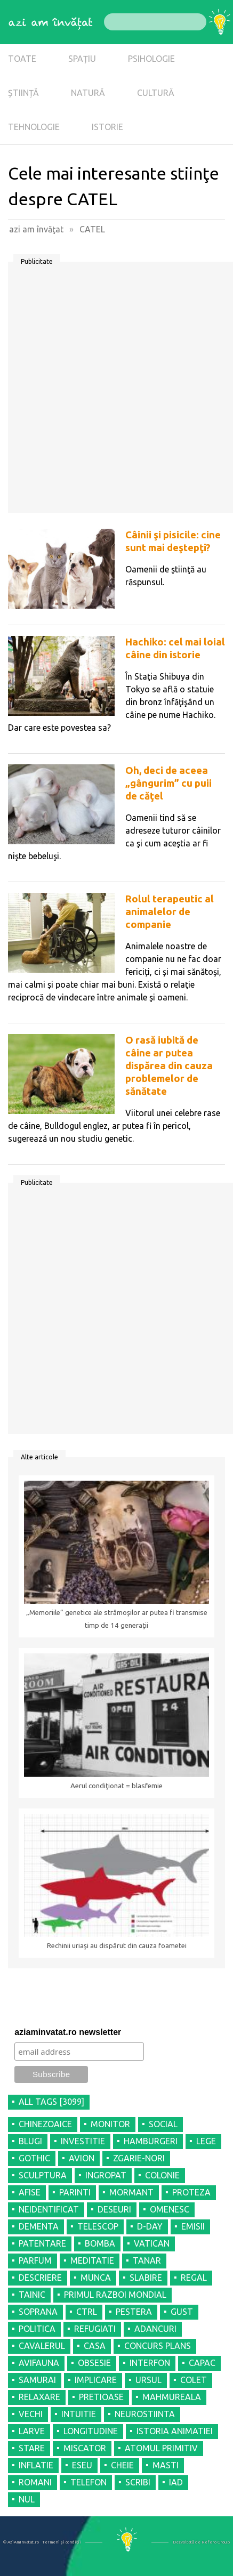  What do you see at coordinates (49, 2209) in the screenshot?
I see `NEIDENTIFICAT` at bounding box center [49, 2209].